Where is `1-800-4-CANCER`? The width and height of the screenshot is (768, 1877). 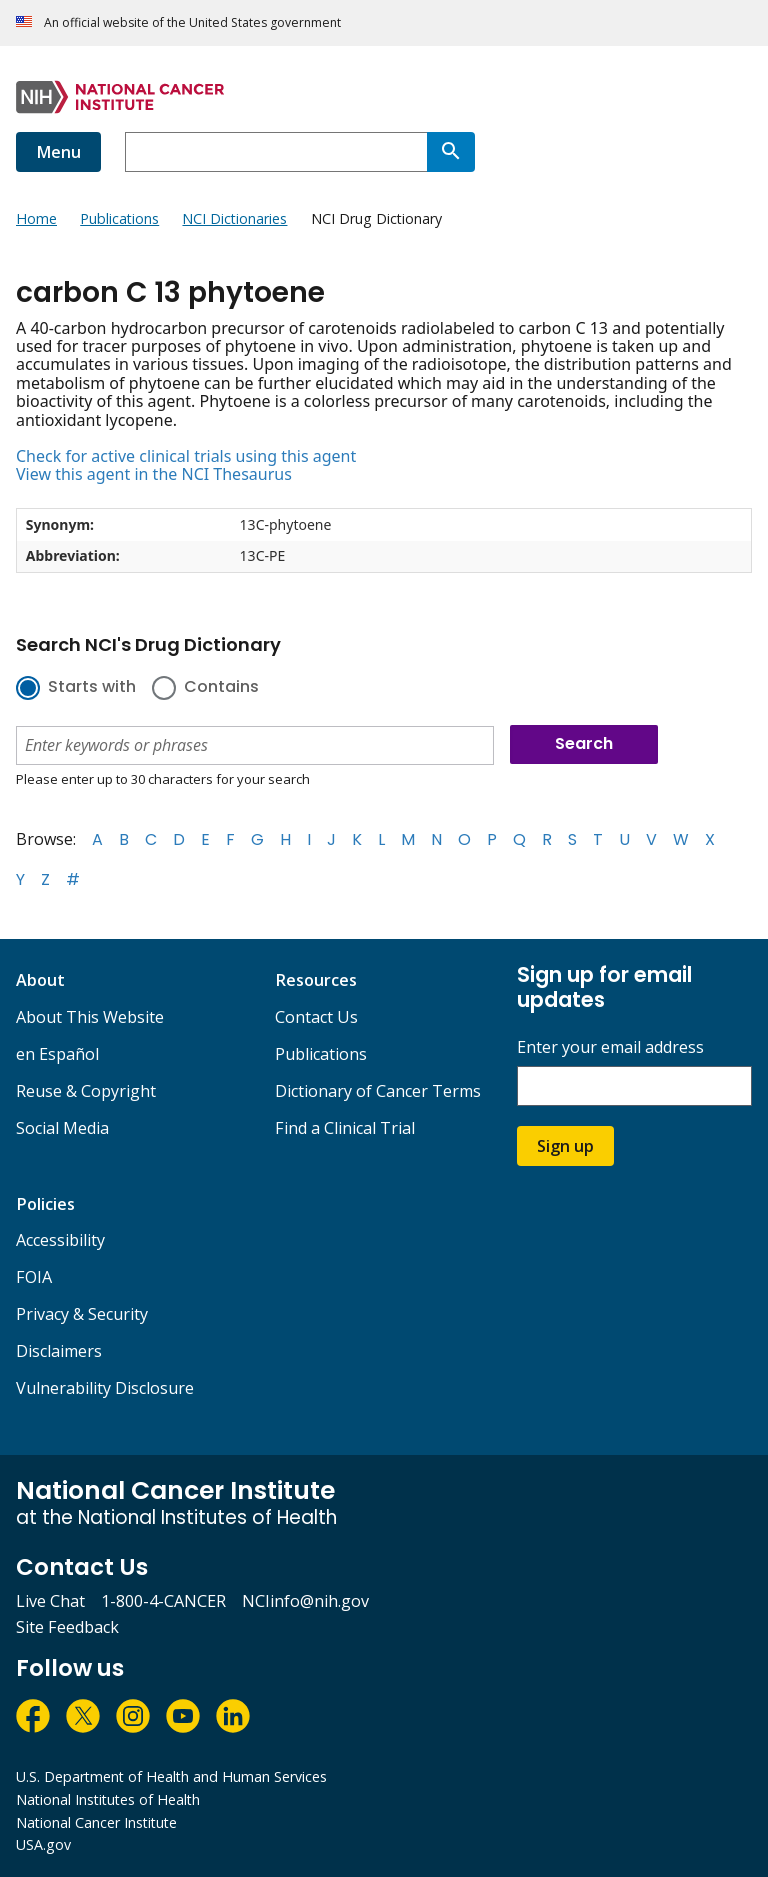
1-800-4-CANCER is located at coordinates (163, 1601).